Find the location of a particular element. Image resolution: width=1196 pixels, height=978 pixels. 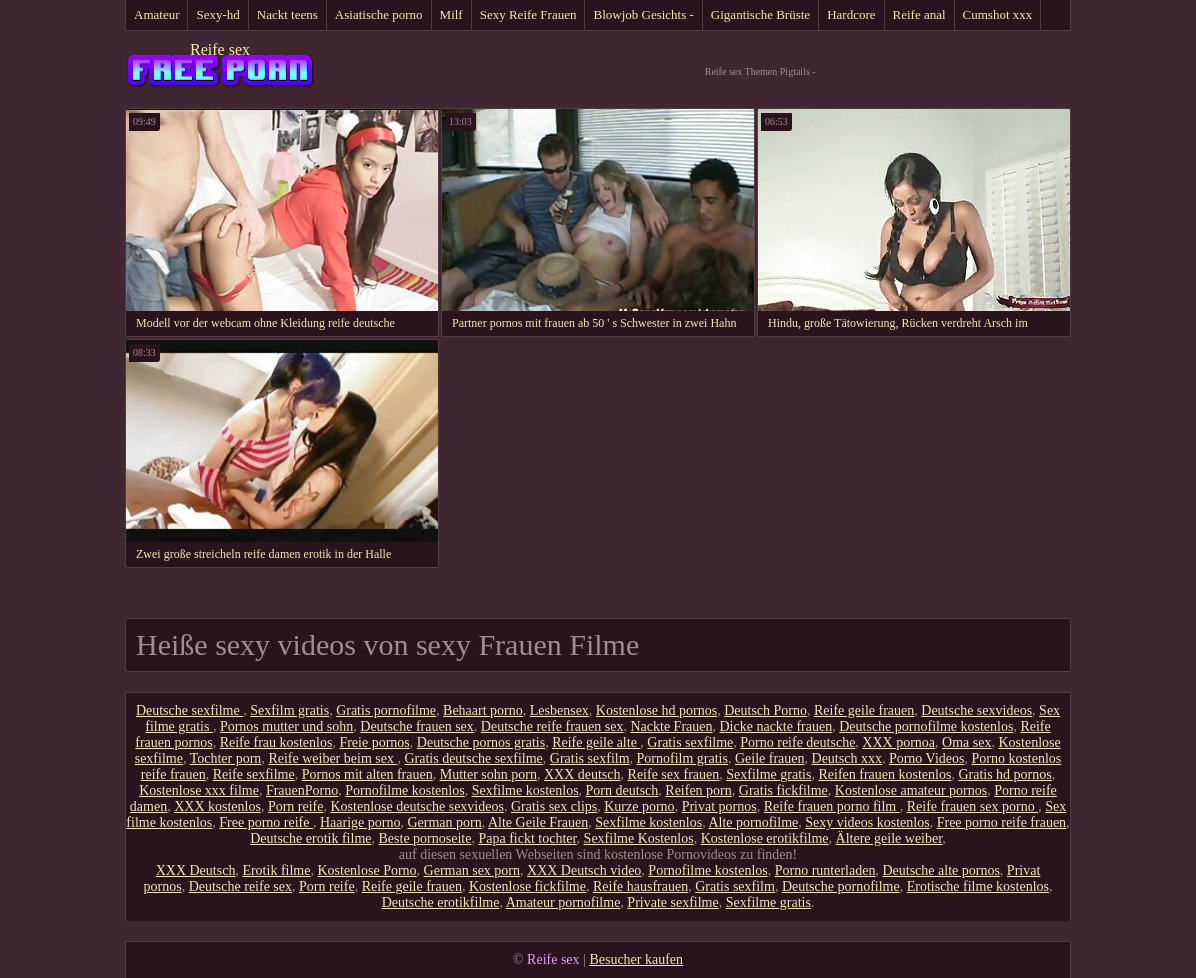

Sexfilme kostenlos is located at coordinates (525, 790).